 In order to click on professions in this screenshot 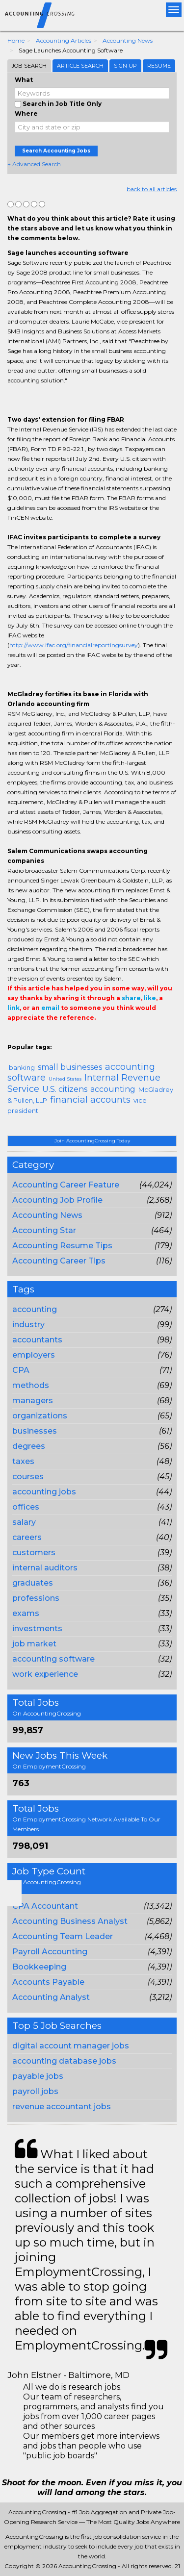, I will do `click(35, 1598)`.